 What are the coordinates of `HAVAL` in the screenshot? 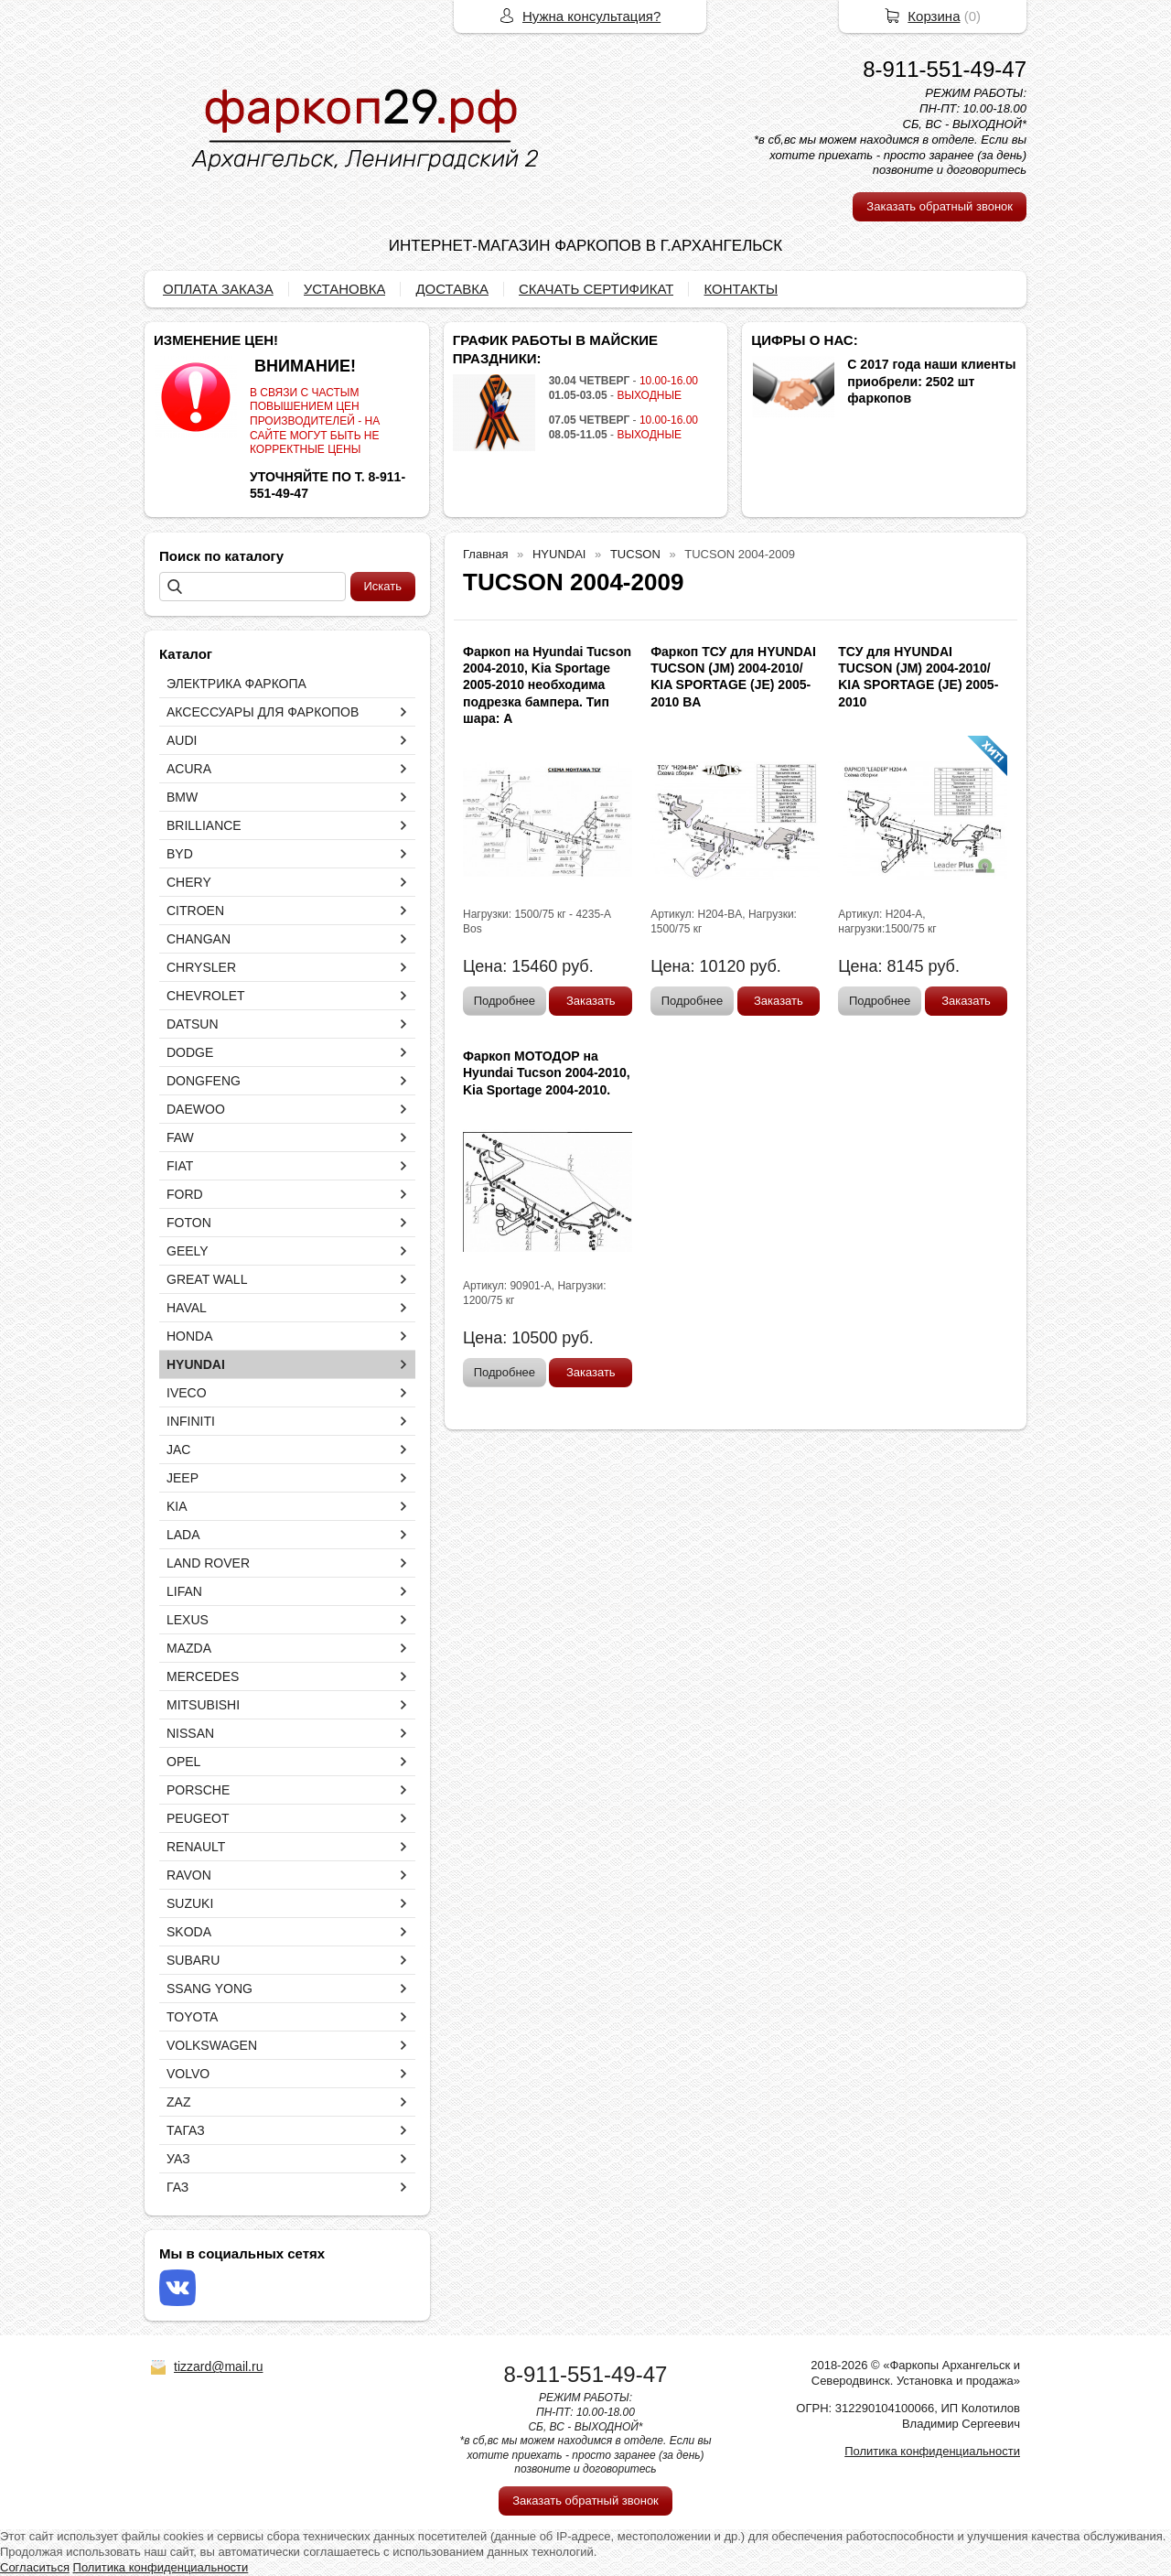 It's located at (187, 1307).